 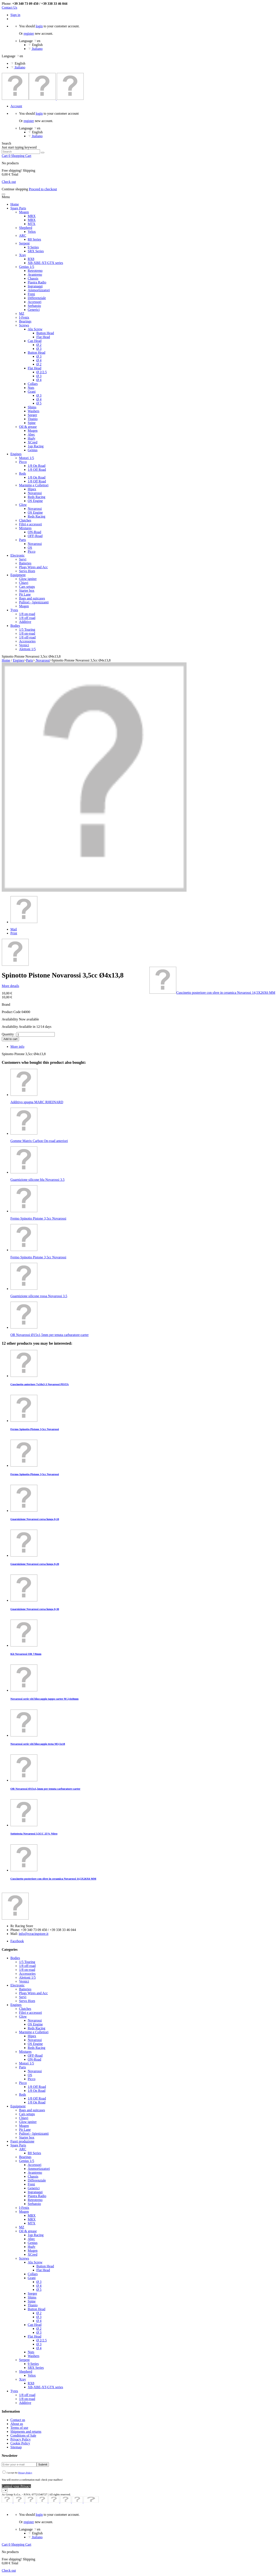 What do you see at coordinates (17, 2420) in the screenshot?
I see `Contact us` at bounding box center [17, 2420].